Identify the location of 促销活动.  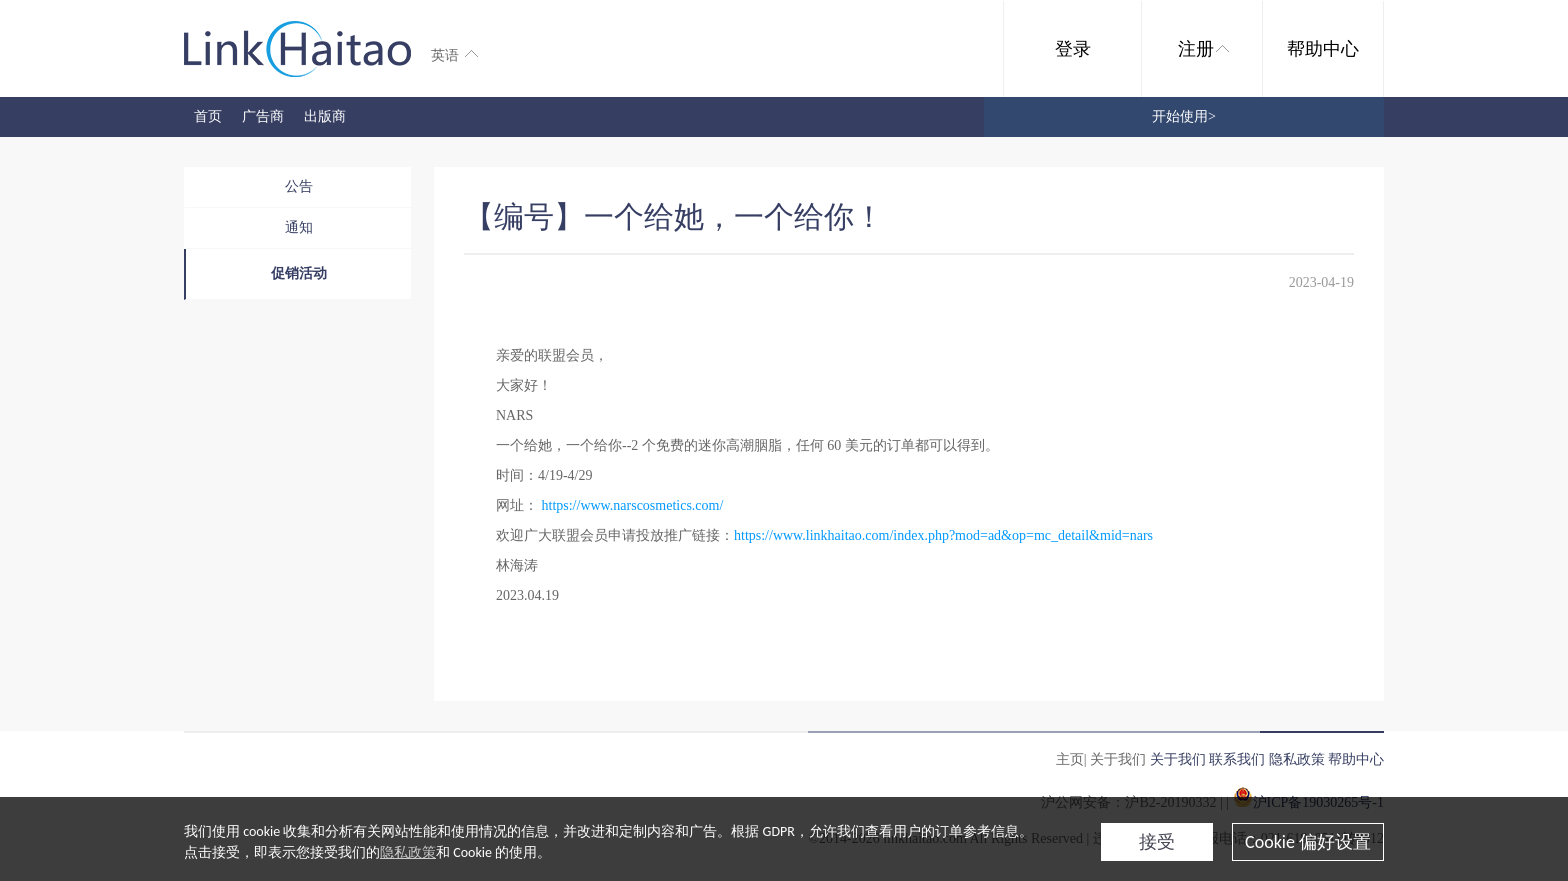
(299, 273).